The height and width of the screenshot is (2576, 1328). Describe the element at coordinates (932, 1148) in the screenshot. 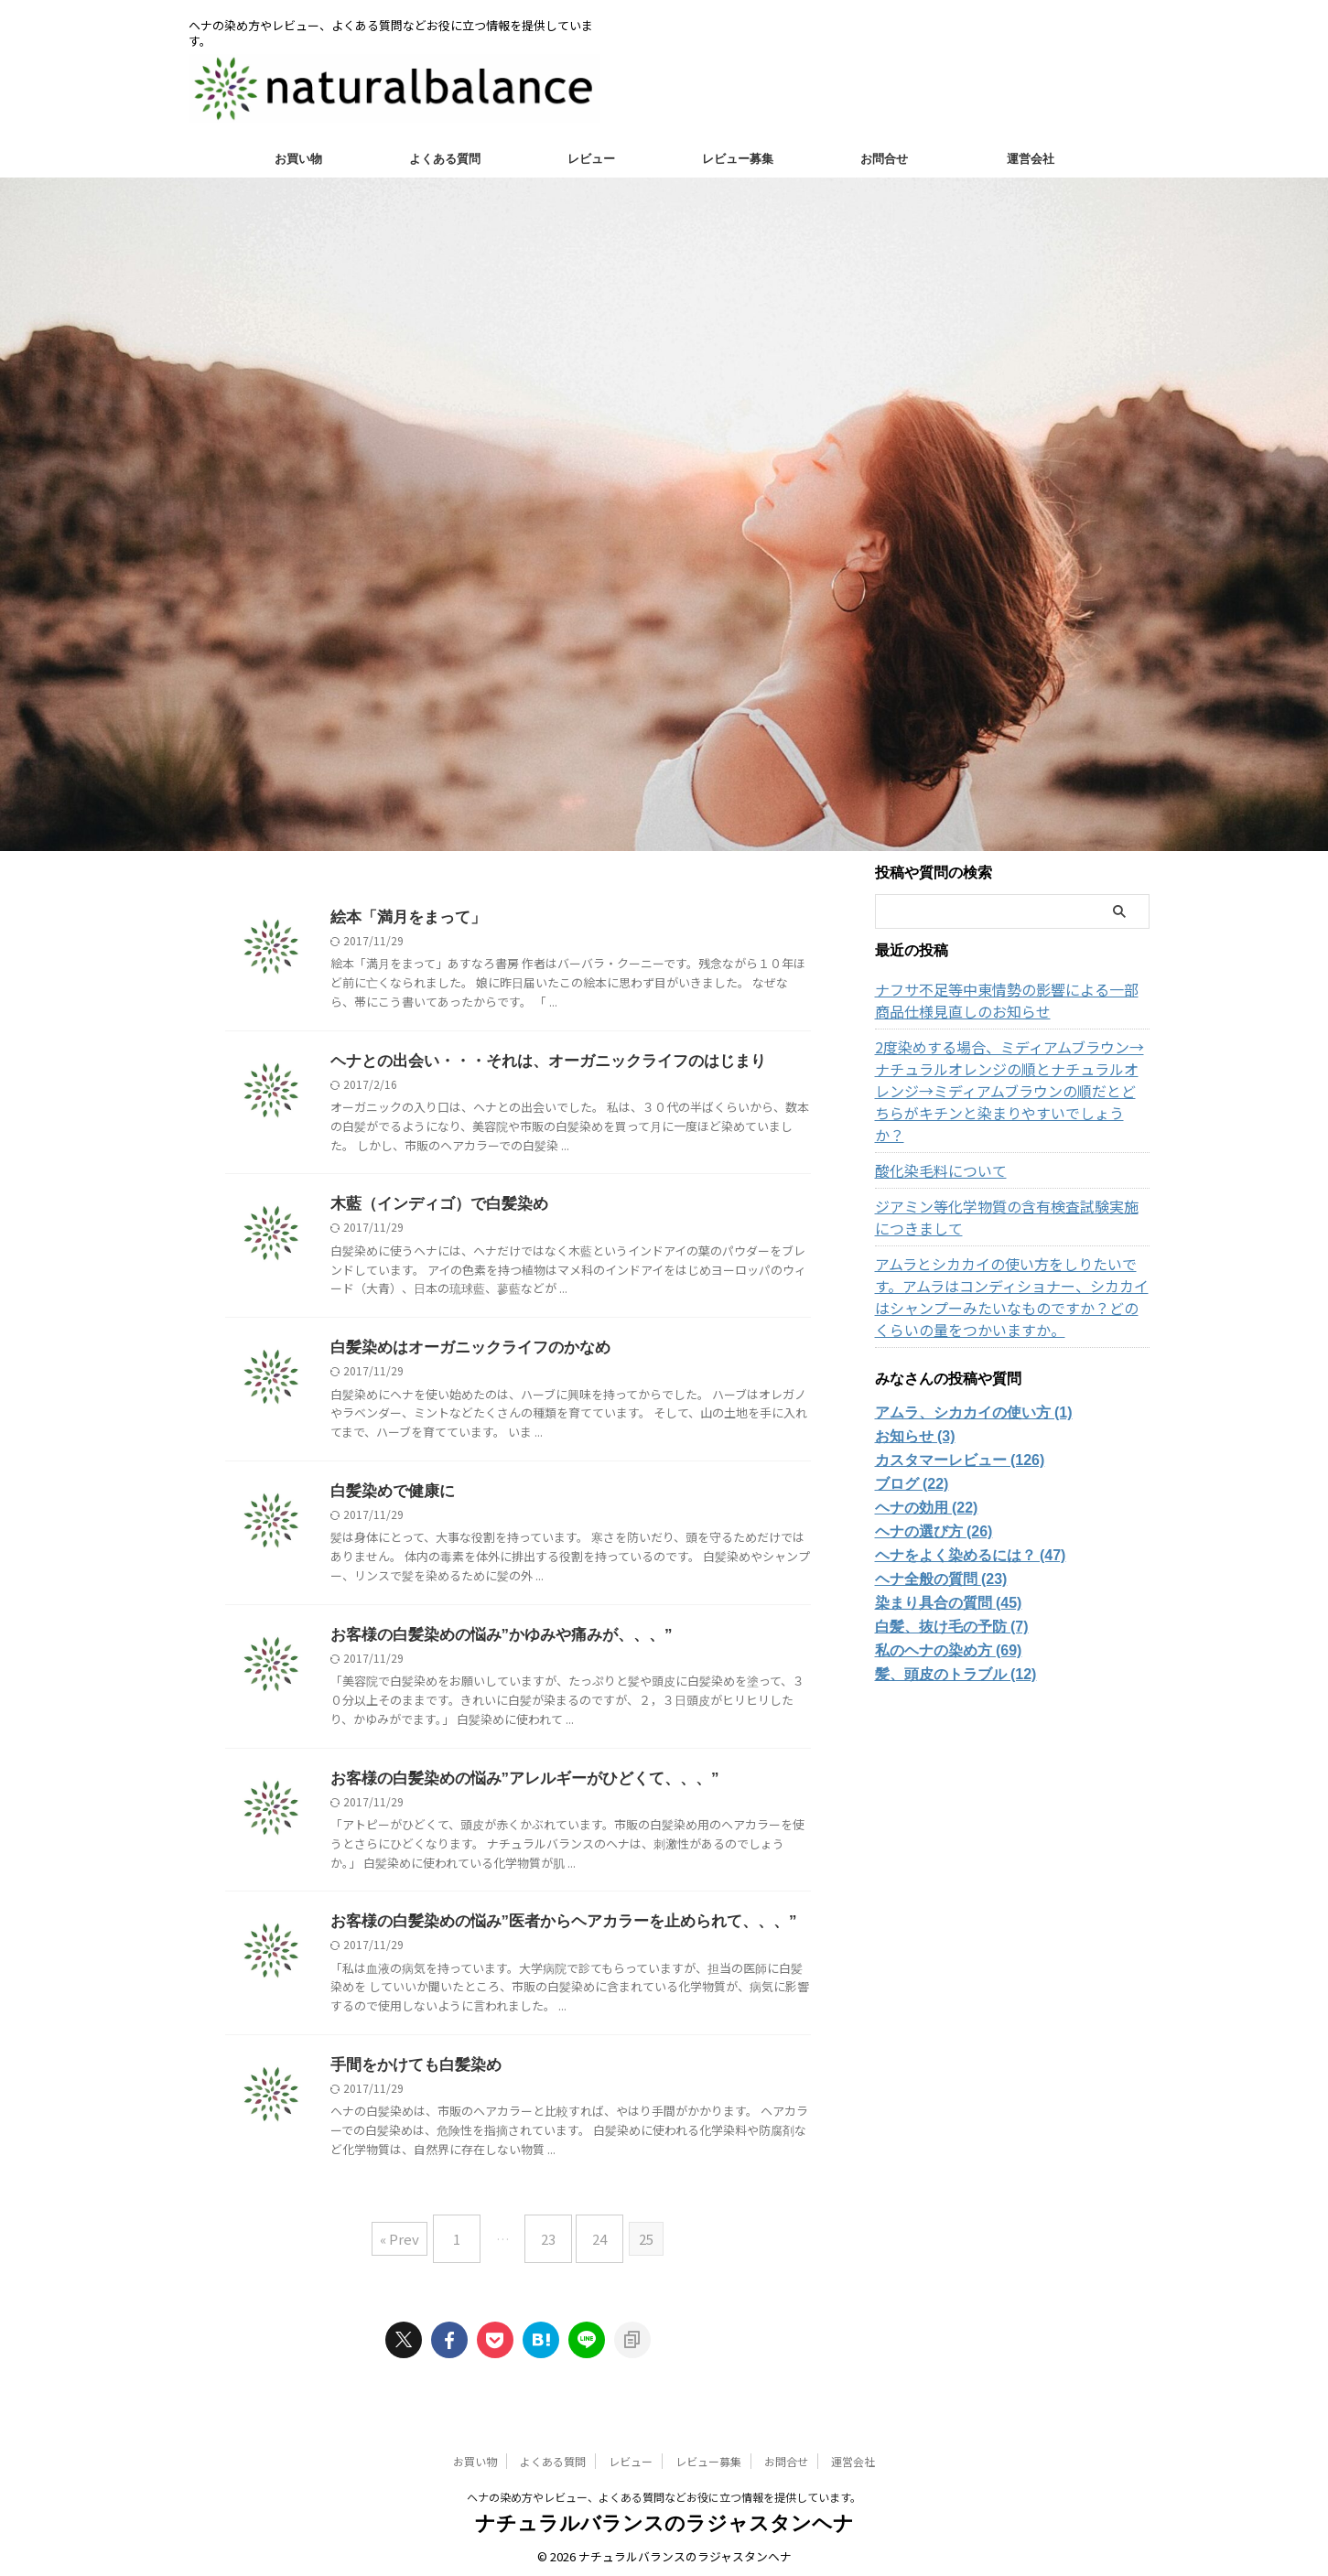

I see `酸化染毛料について` at that location.